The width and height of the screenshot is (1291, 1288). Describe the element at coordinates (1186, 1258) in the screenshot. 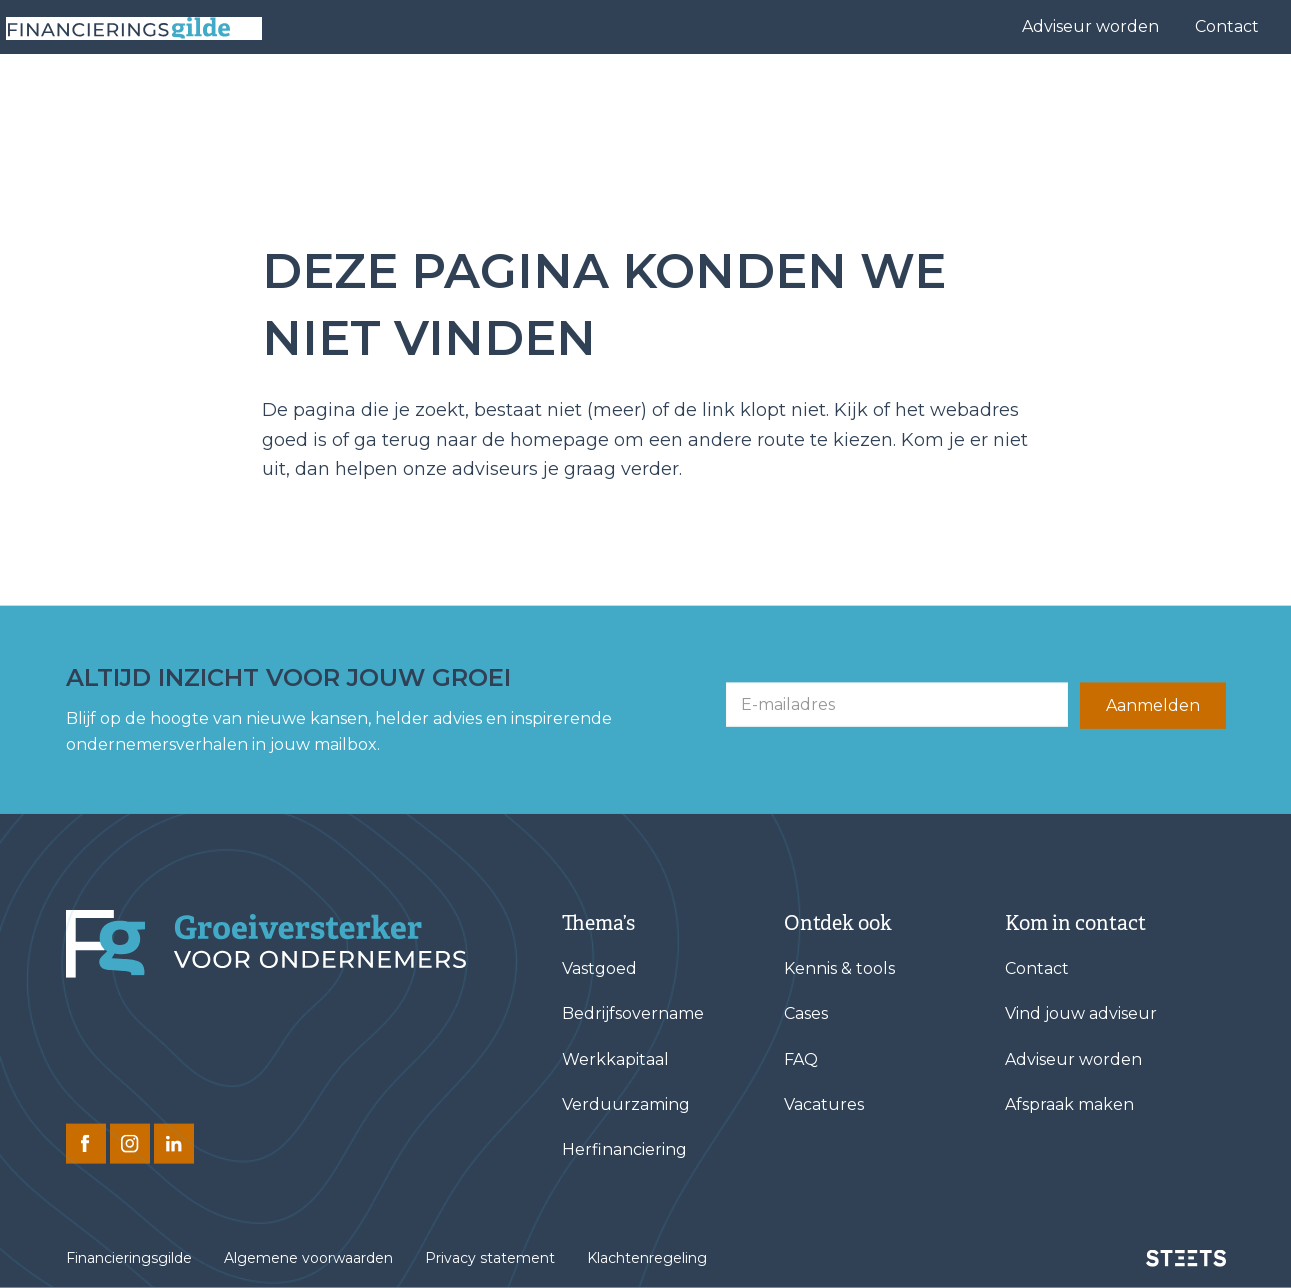

I see `[STEETS]` at that location.